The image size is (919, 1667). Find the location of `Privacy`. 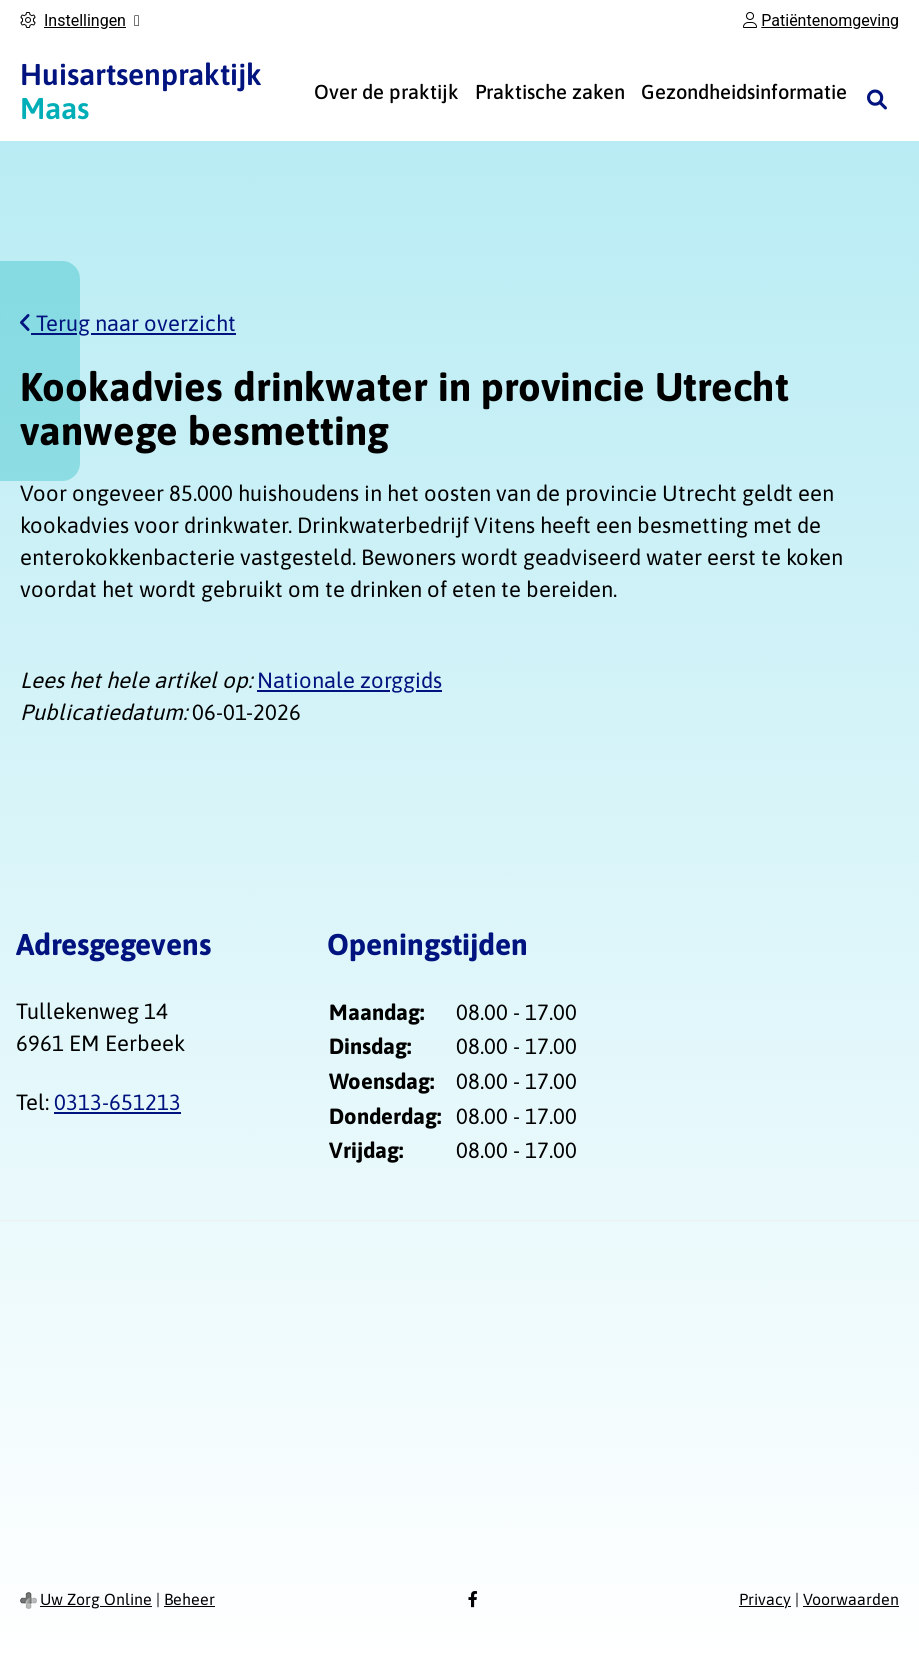

Privacy is located at coordinates (765, 1599).